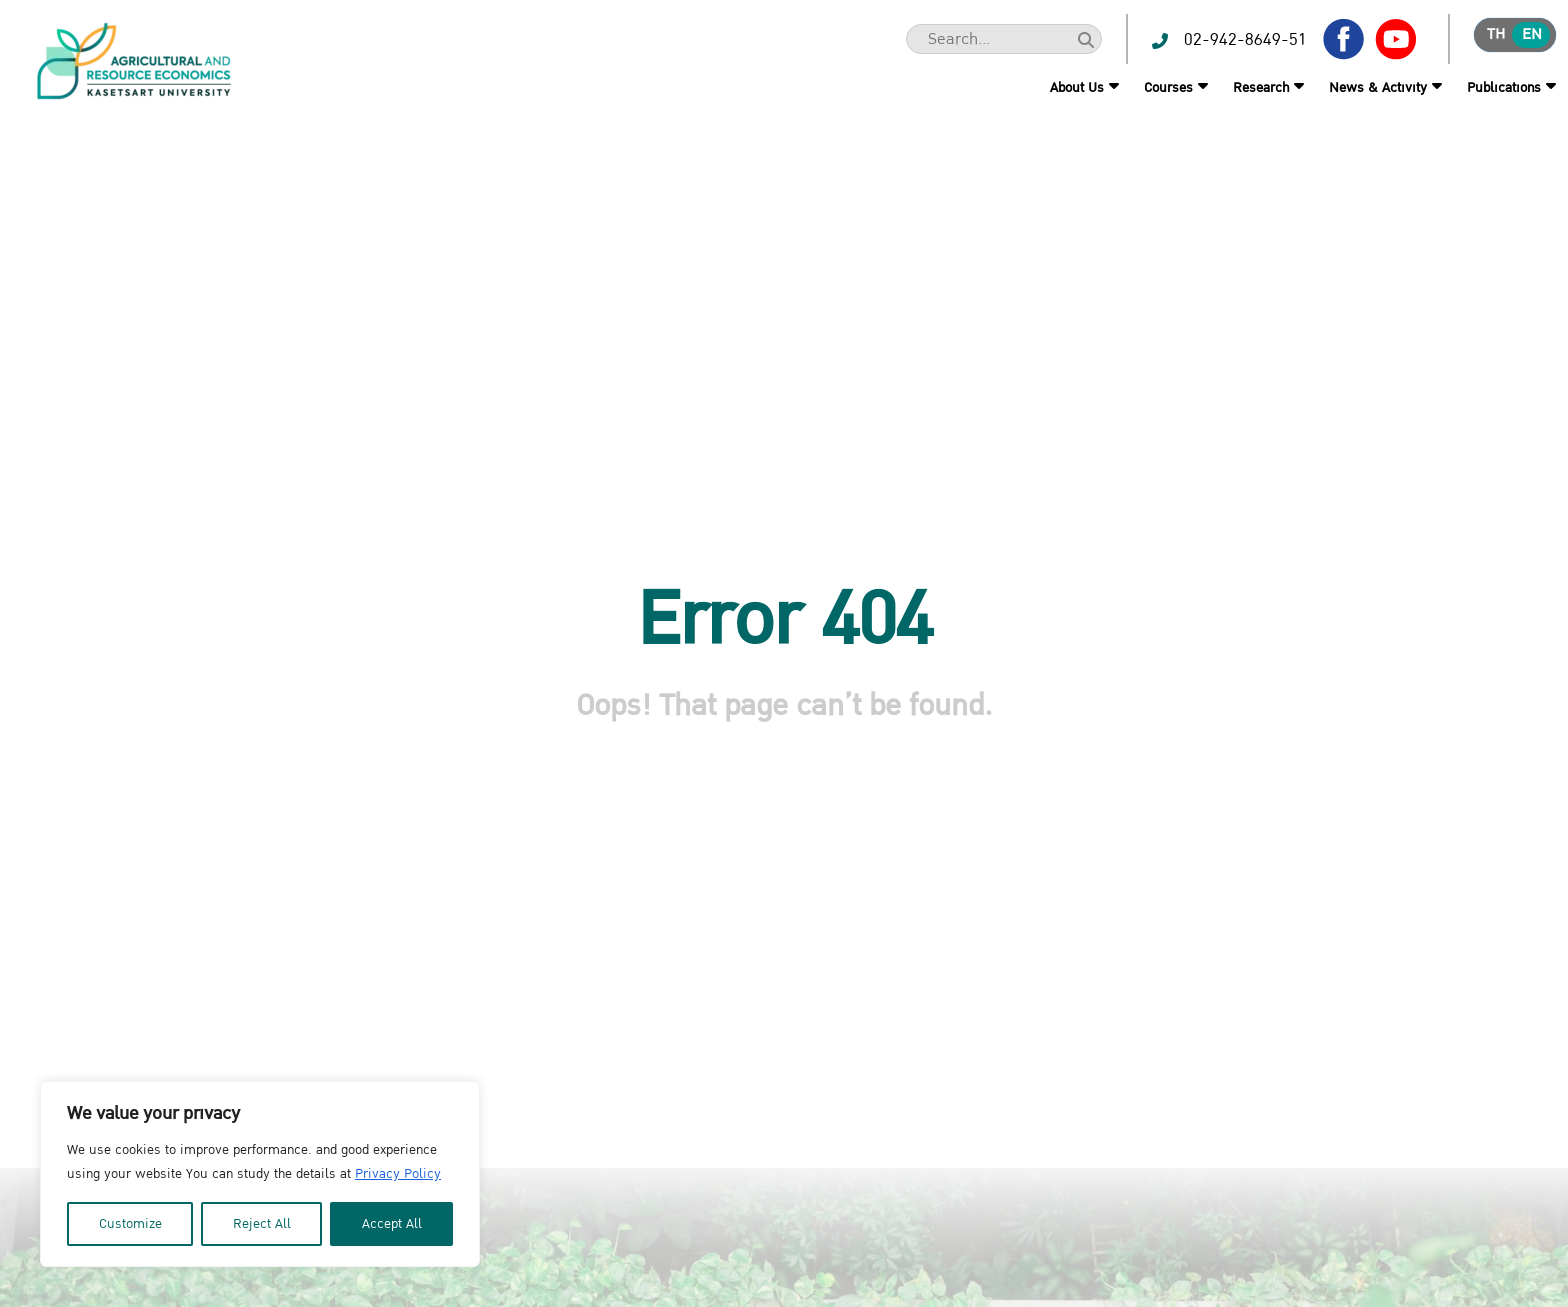 The height and width of the screenshot is (1307, 1568). What do you see at coordinates (1077, 88) in the screenshot?
I see `About Us` at bounding box center [1077, 88].